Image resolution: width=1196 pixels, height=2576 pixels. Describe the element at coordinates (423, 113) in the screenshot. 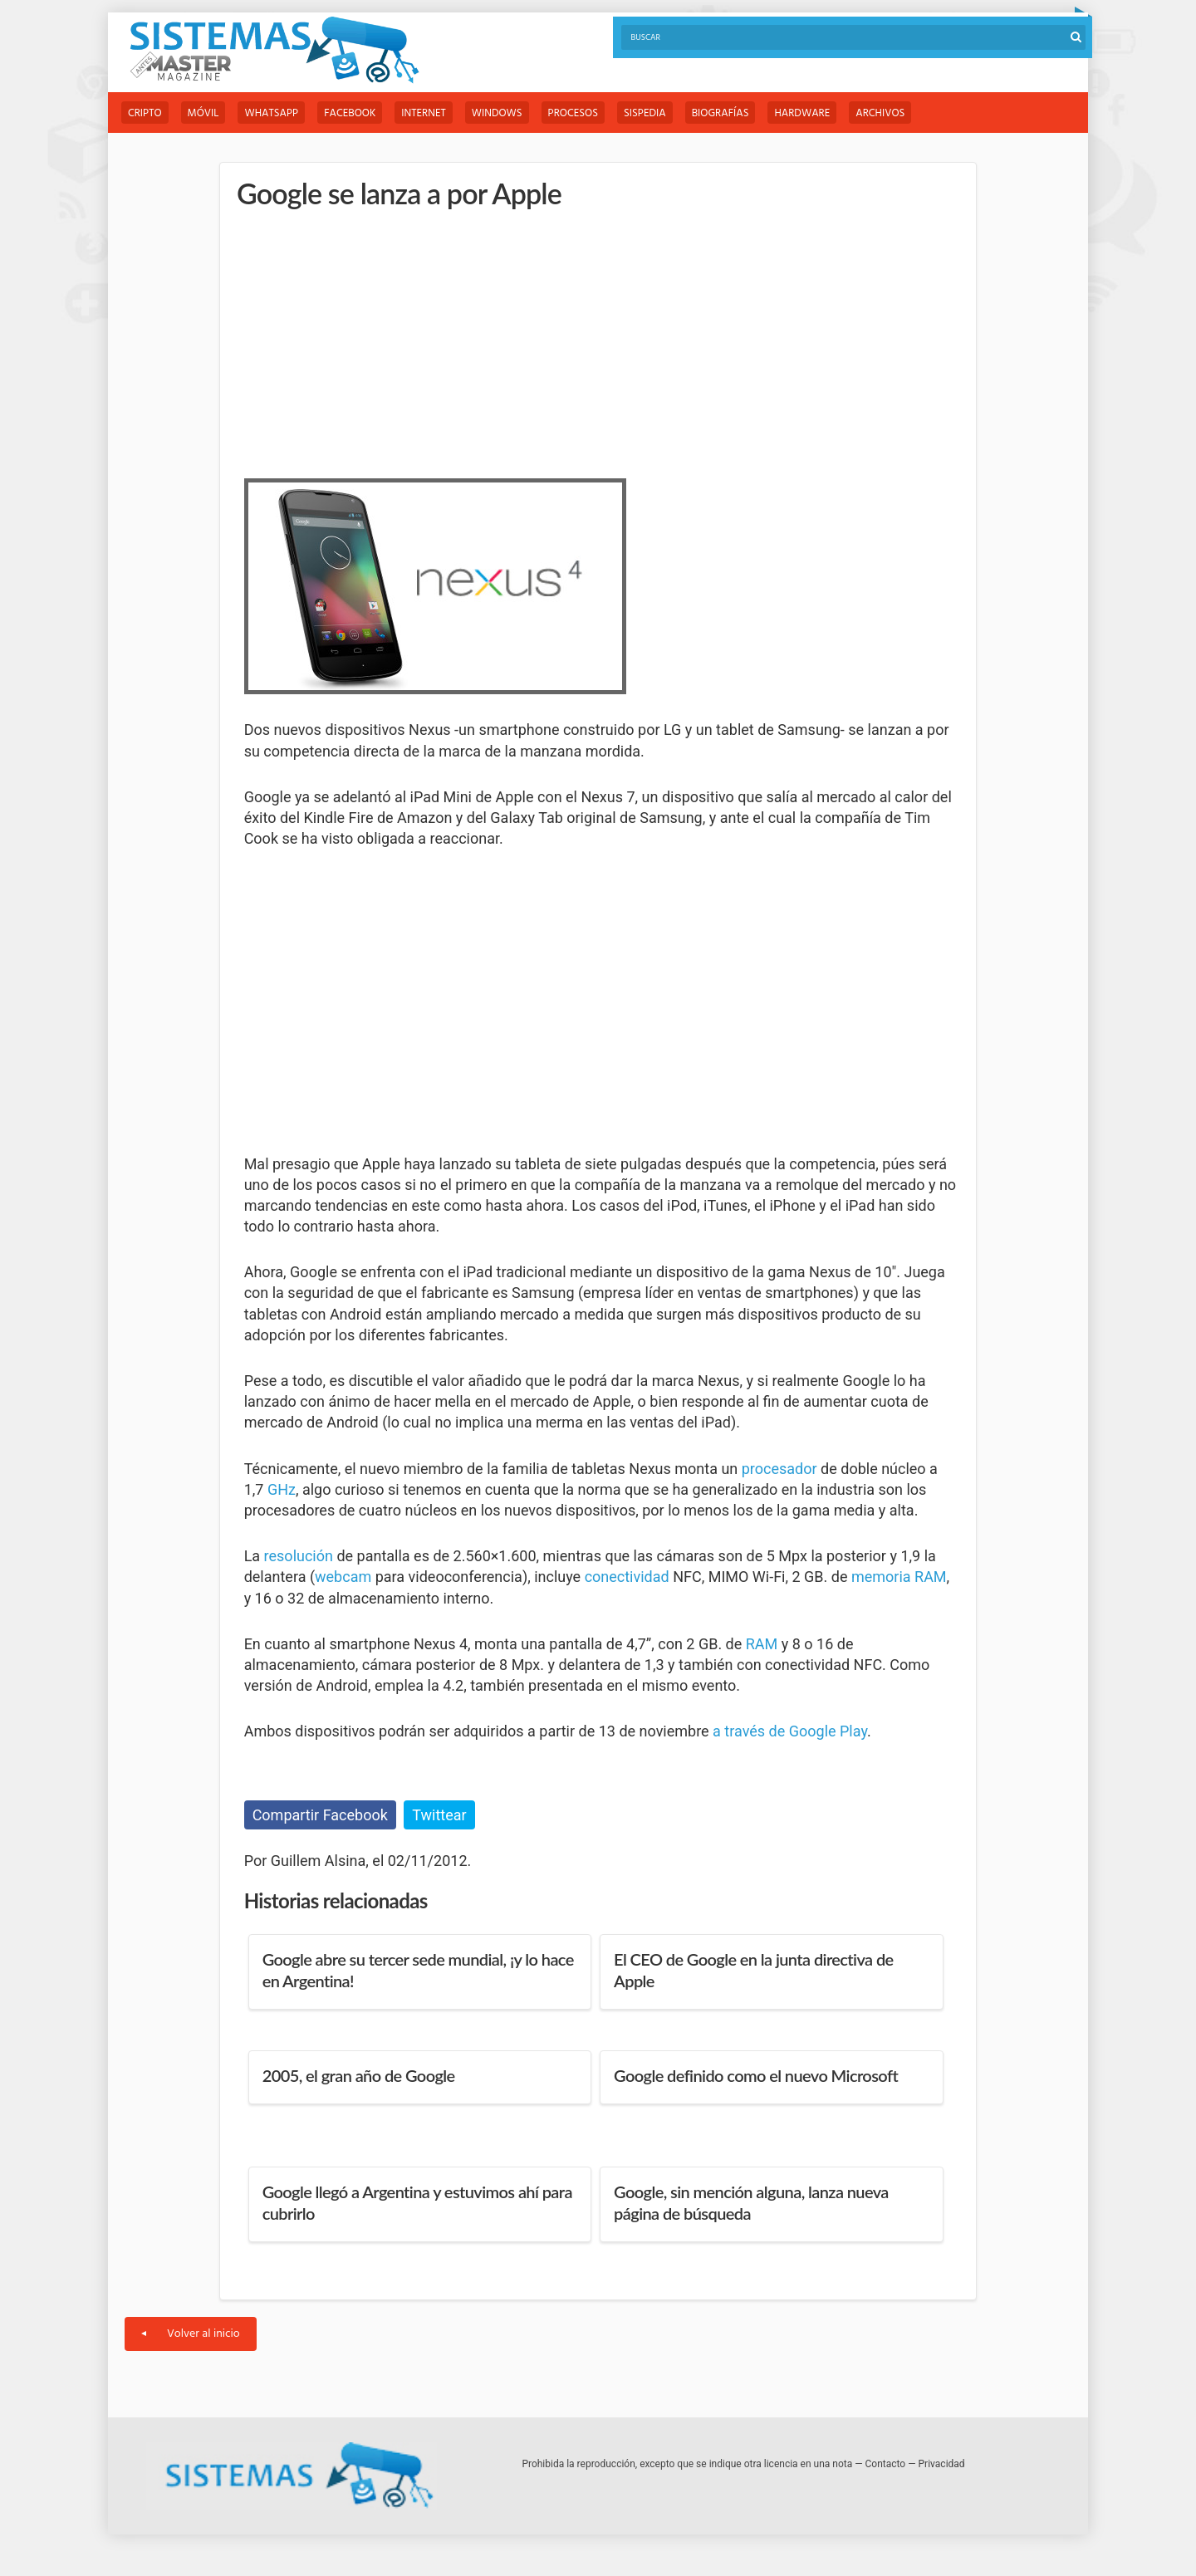

I see `Internet` at that location.